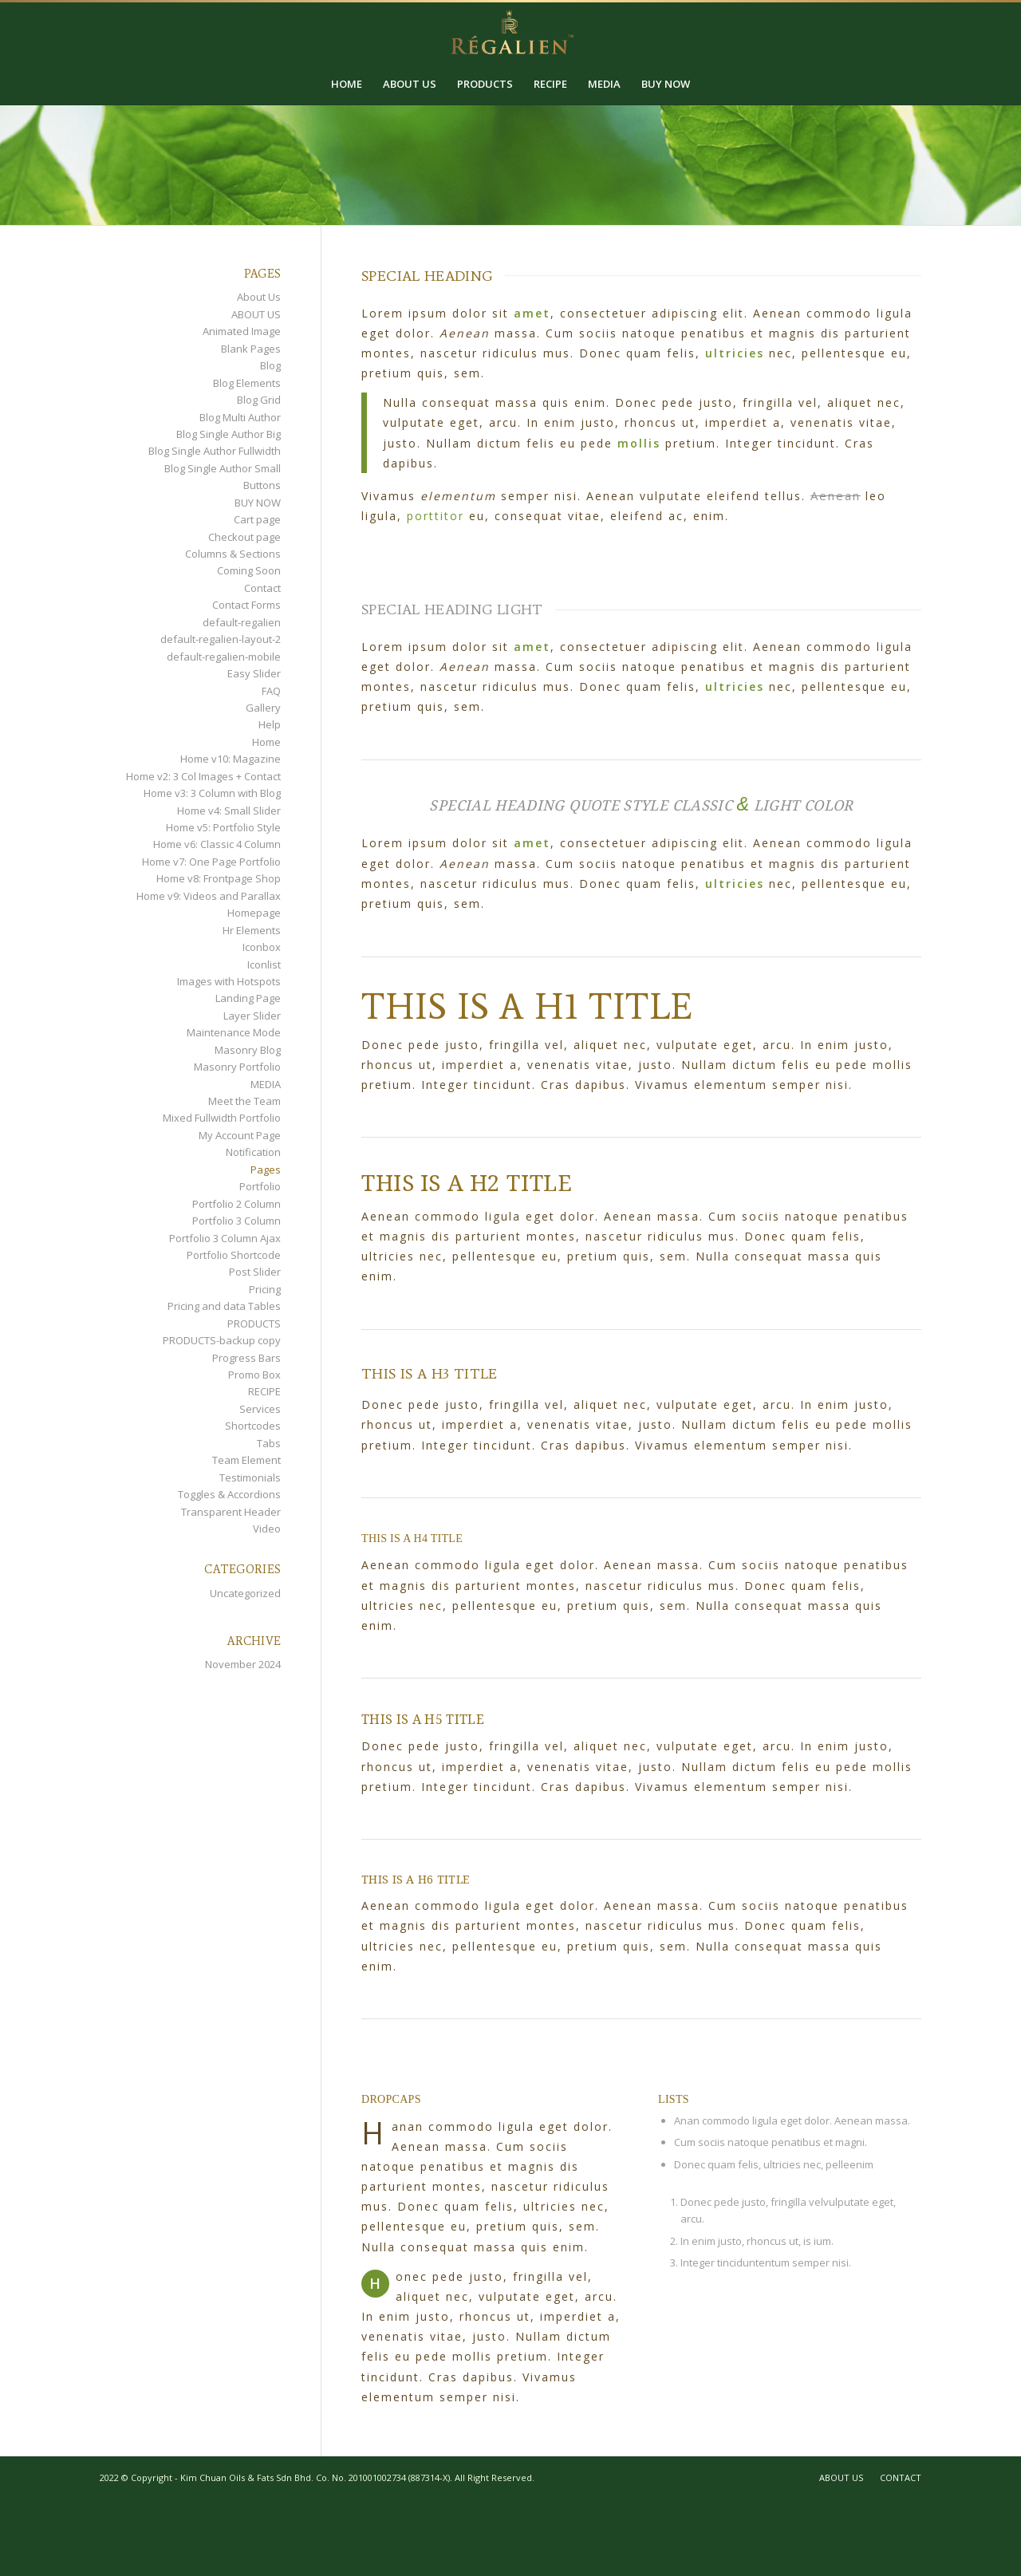  What do you see at coordinates (240, 417) in the screenshot?
I see `Blog Multi Author` at bounding box center [240, 417].